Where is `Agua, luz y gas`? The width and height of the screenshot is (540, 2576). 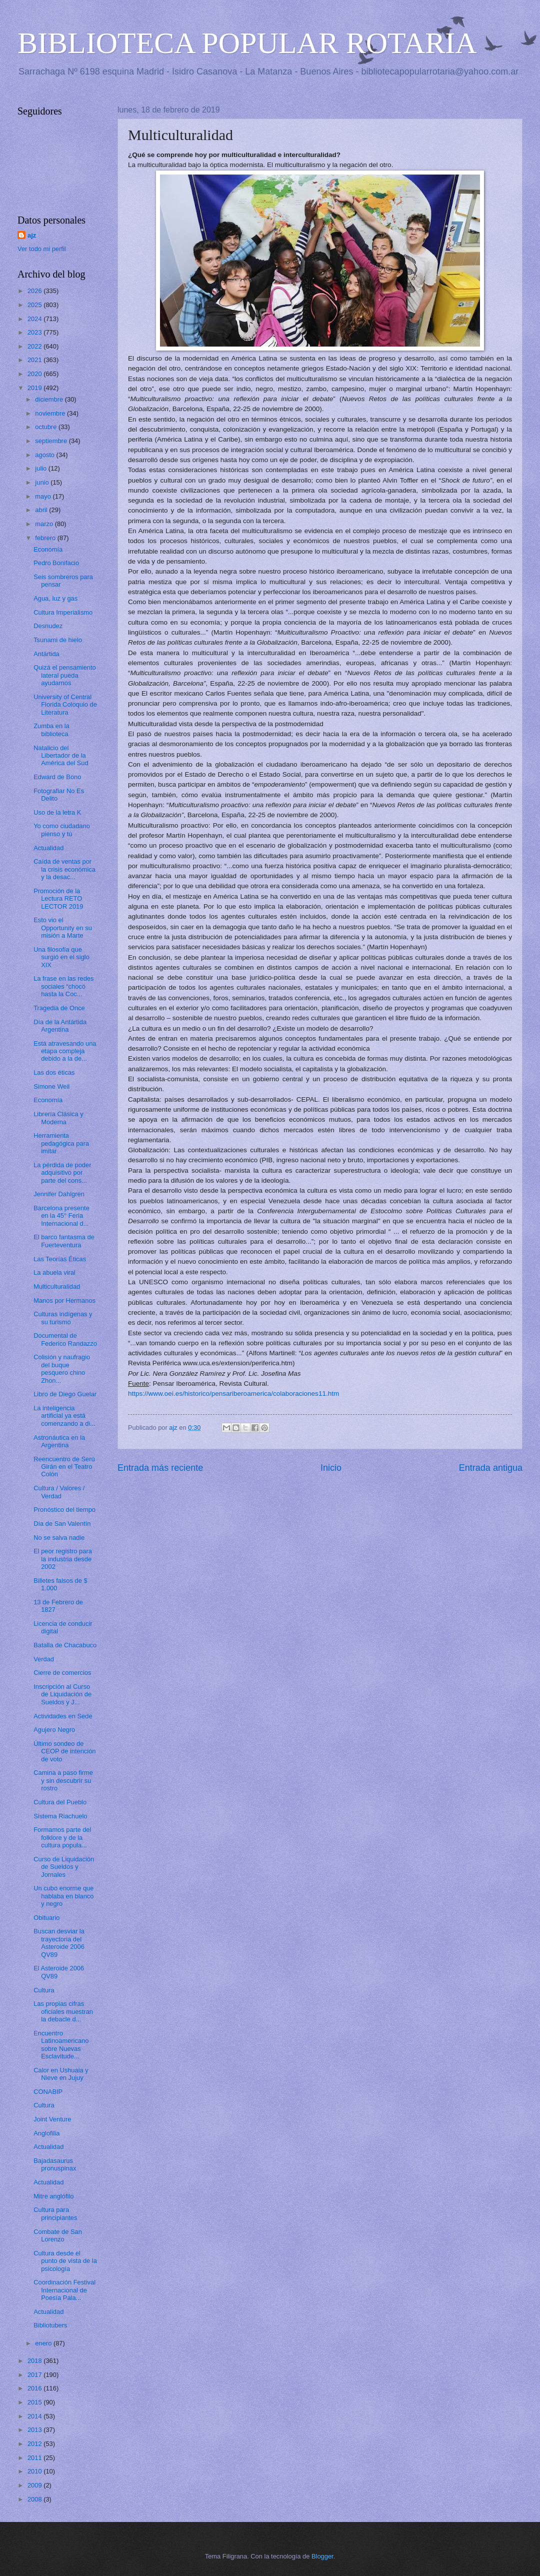 Agua, luz y gas is located at coordinates (56, 598).